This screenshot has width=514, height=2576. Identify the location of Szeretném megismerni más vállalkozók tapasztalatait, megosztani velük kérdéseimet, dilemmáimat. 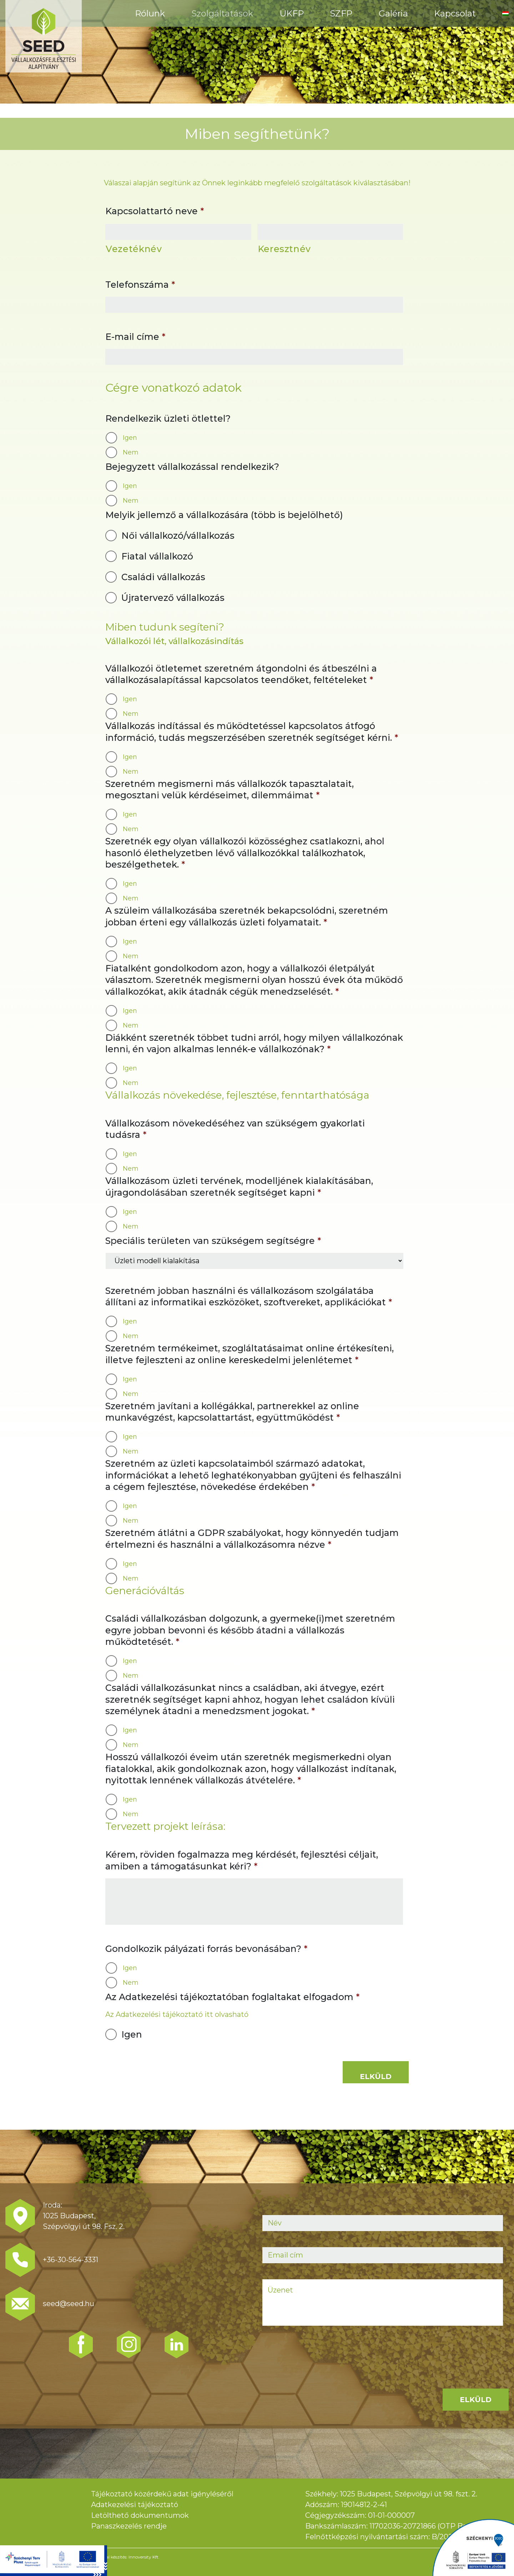
(229, 789).